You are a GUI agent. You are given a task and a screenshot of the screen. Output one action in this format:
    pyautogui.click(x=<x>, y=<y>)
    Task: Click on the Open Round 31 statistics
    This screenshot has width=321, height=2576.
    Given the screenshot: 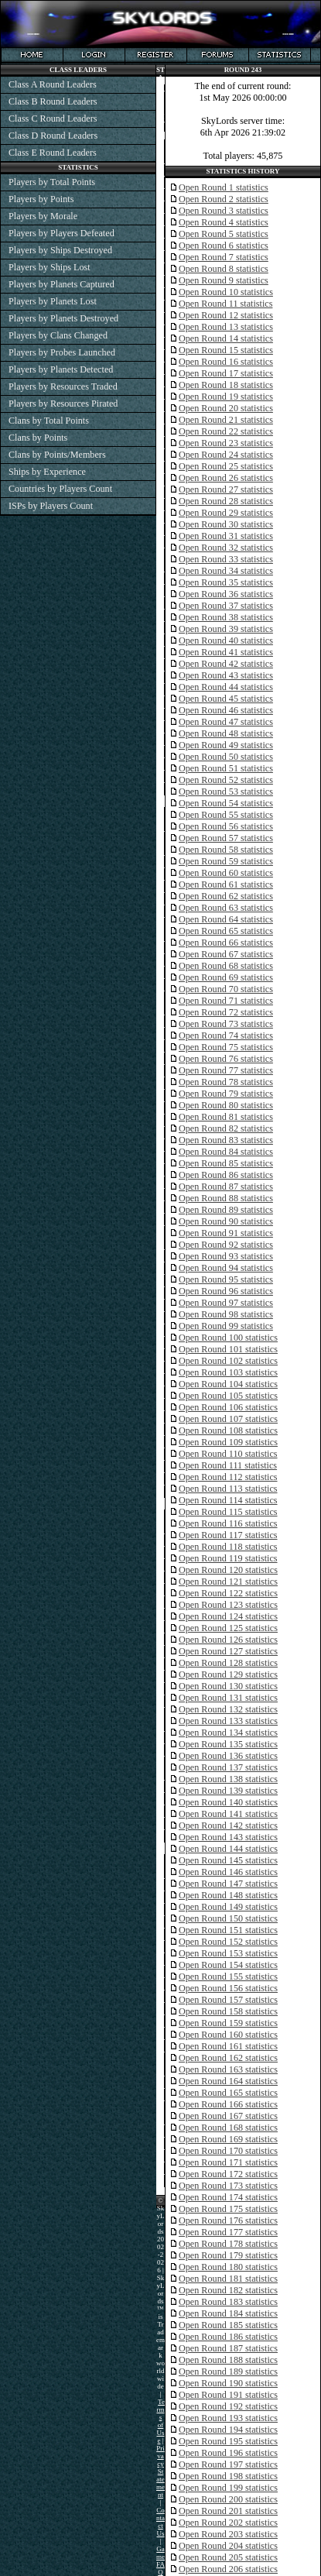 What is the action you would take?
    pyautogui.click(x=226, y=536)
    